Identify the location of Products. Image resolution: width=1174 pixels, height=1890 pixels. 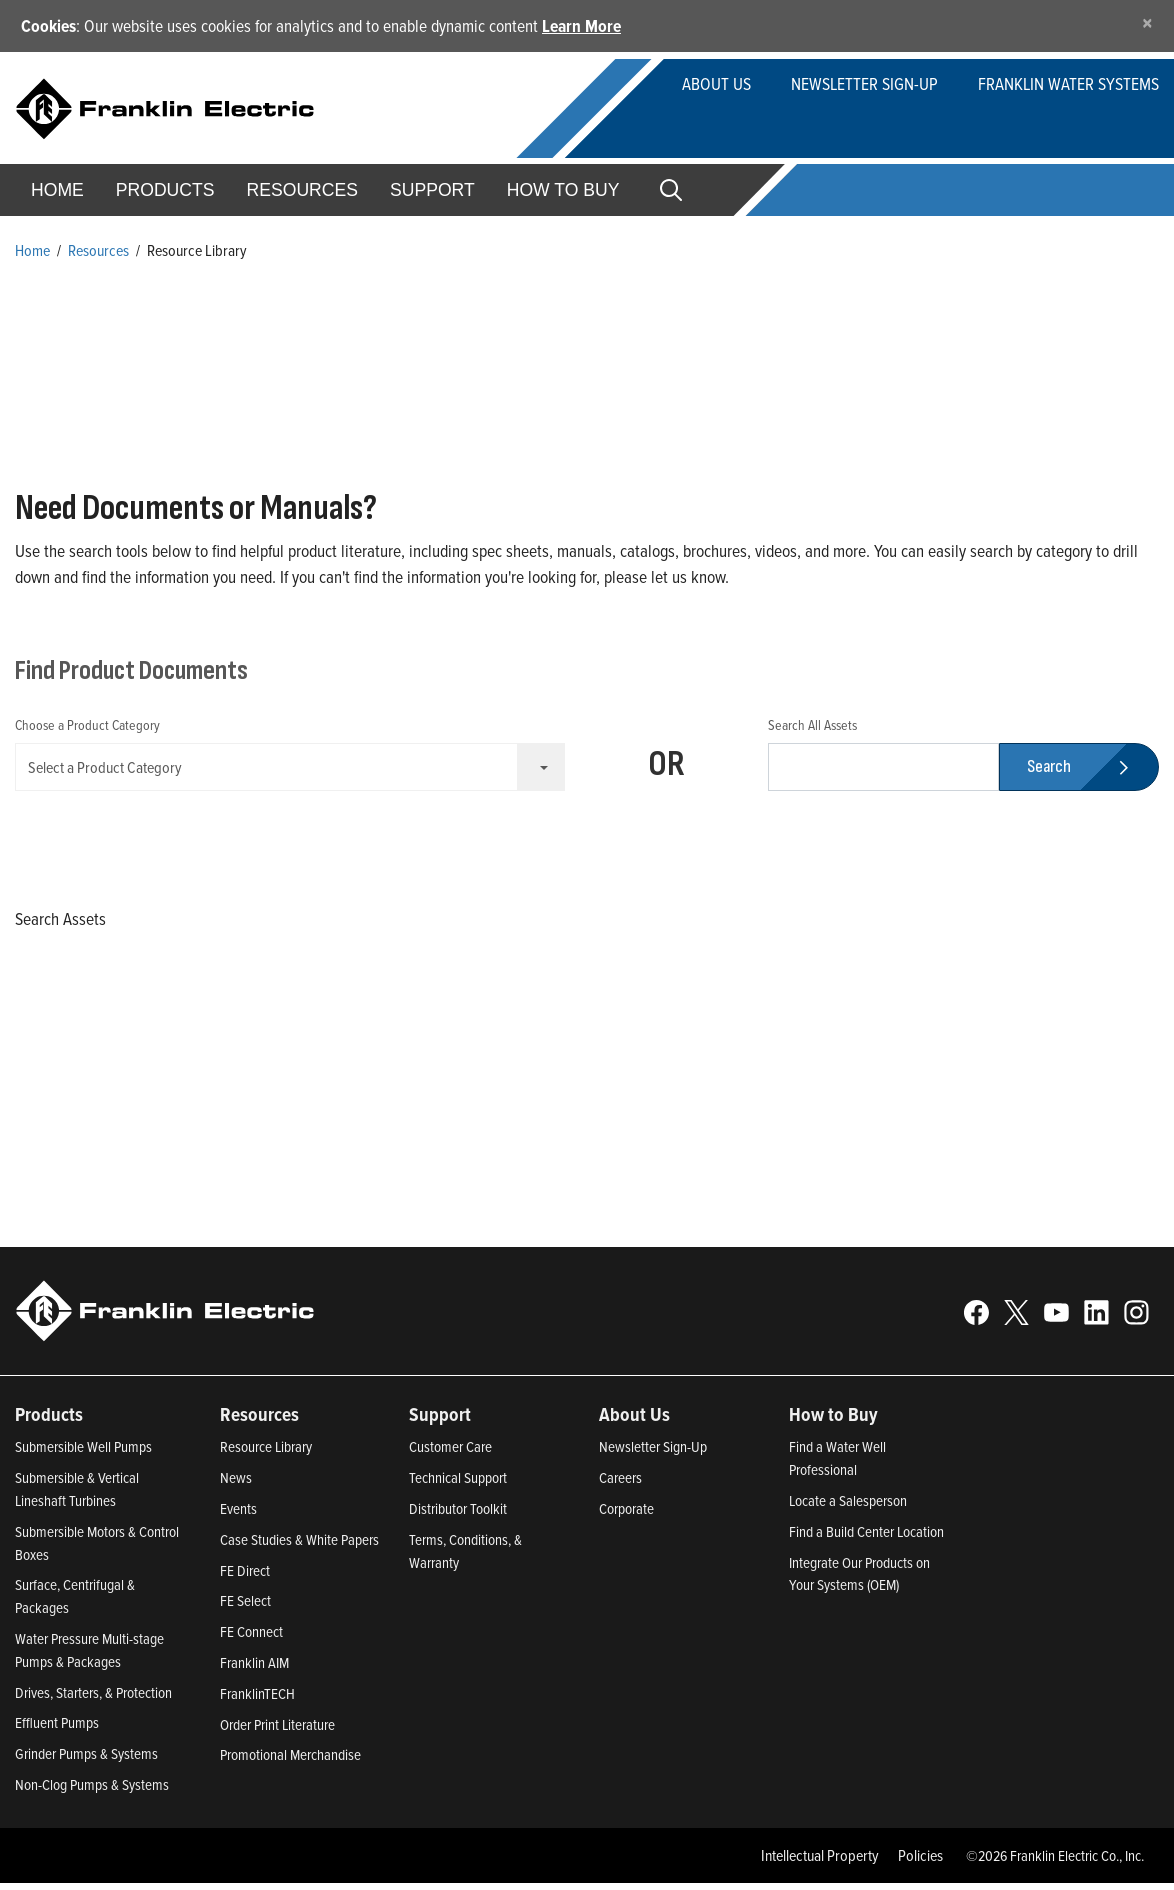
(49, 1421).